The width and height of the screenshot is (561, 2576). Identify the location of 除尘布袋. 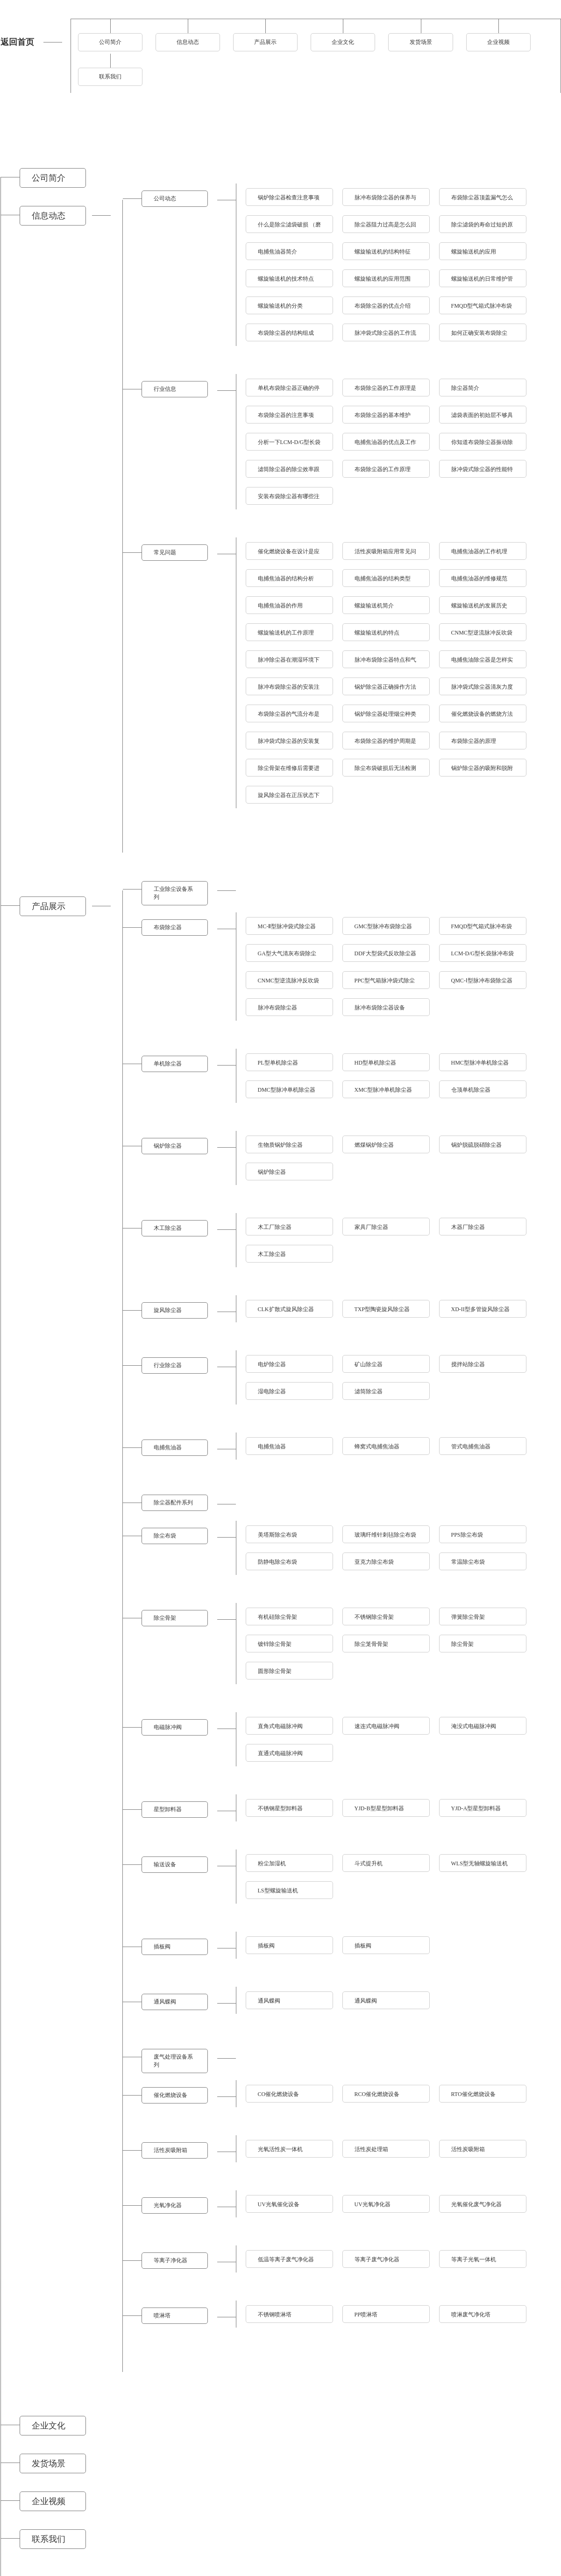
(165, 1535).